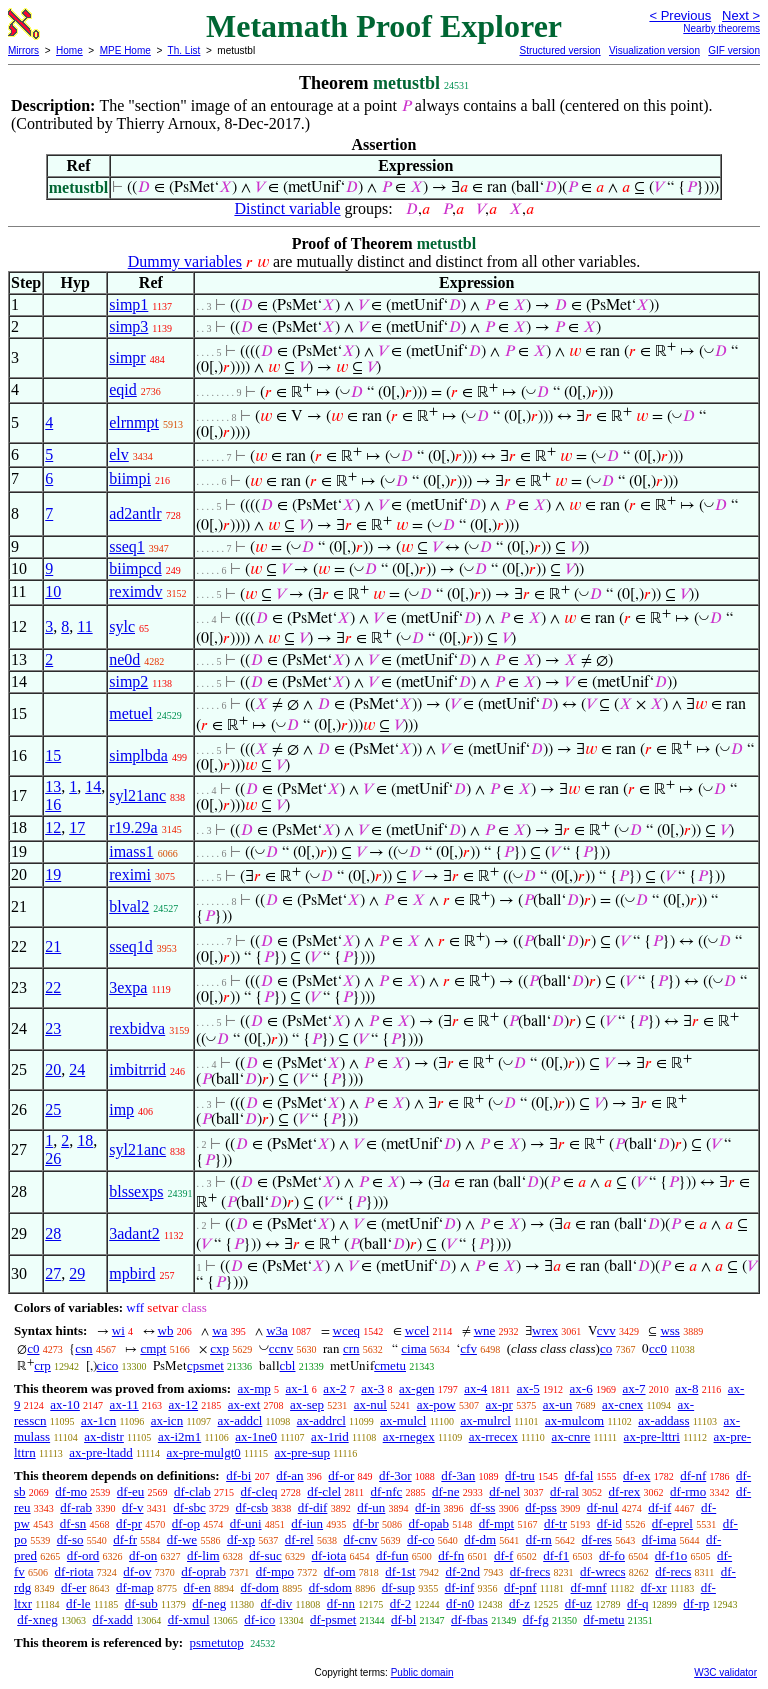 The height and width of the screenshot is (1689, 768). What do you see at coordinates (219, 1330) in the screenshot?
I see `wa` at bounding box center [219, 1330].